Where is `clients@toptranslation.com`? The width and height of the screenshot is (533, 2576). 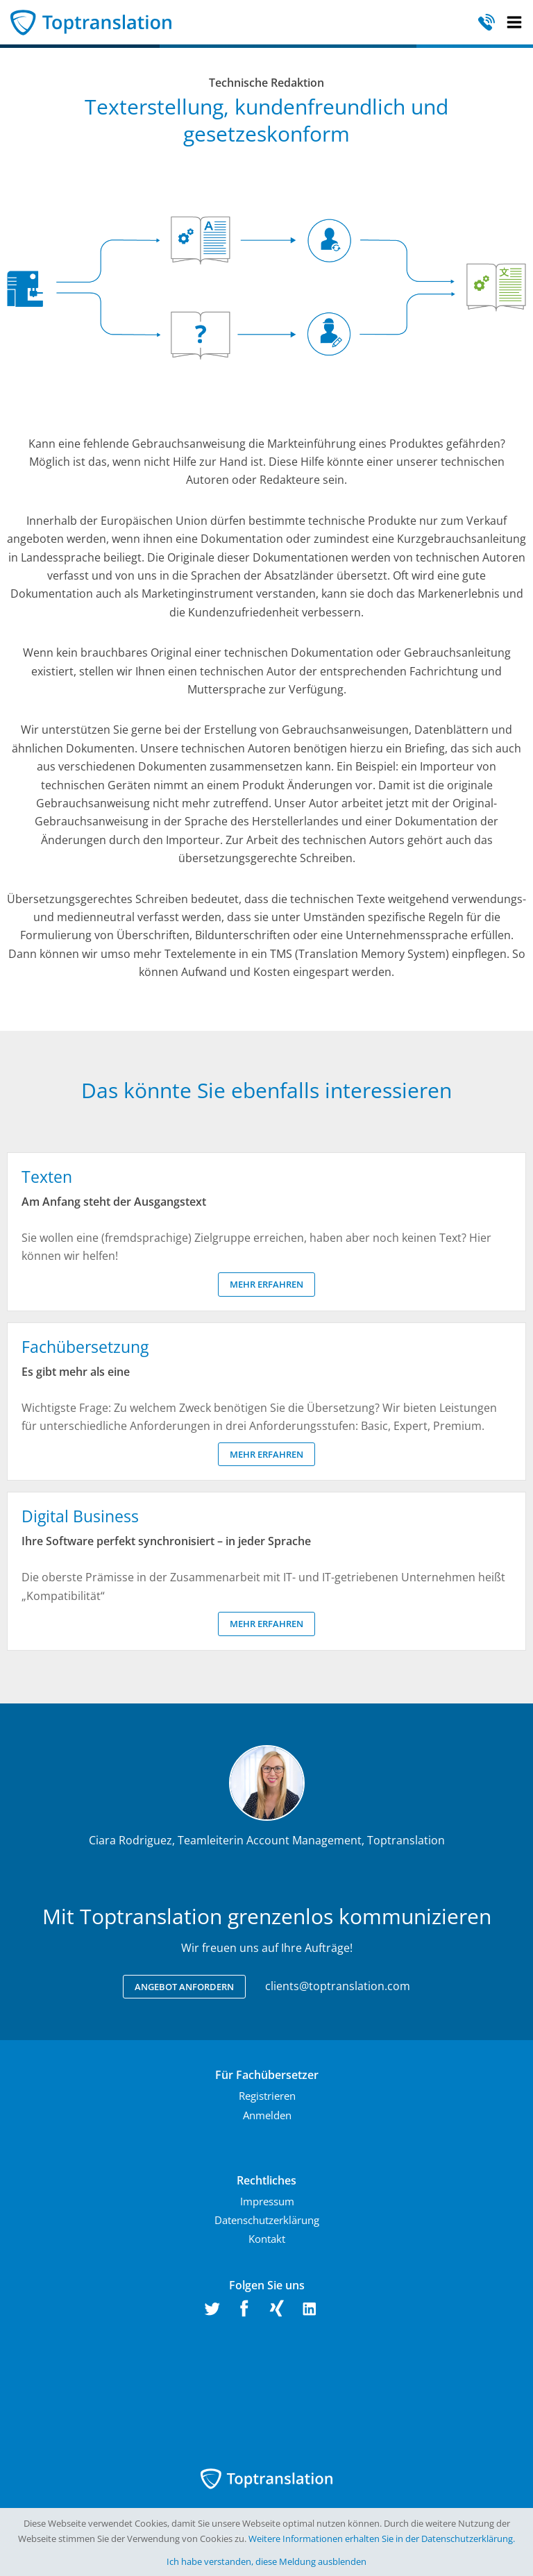 clients@toptranslation.com is located at coordinates (337, 1986).